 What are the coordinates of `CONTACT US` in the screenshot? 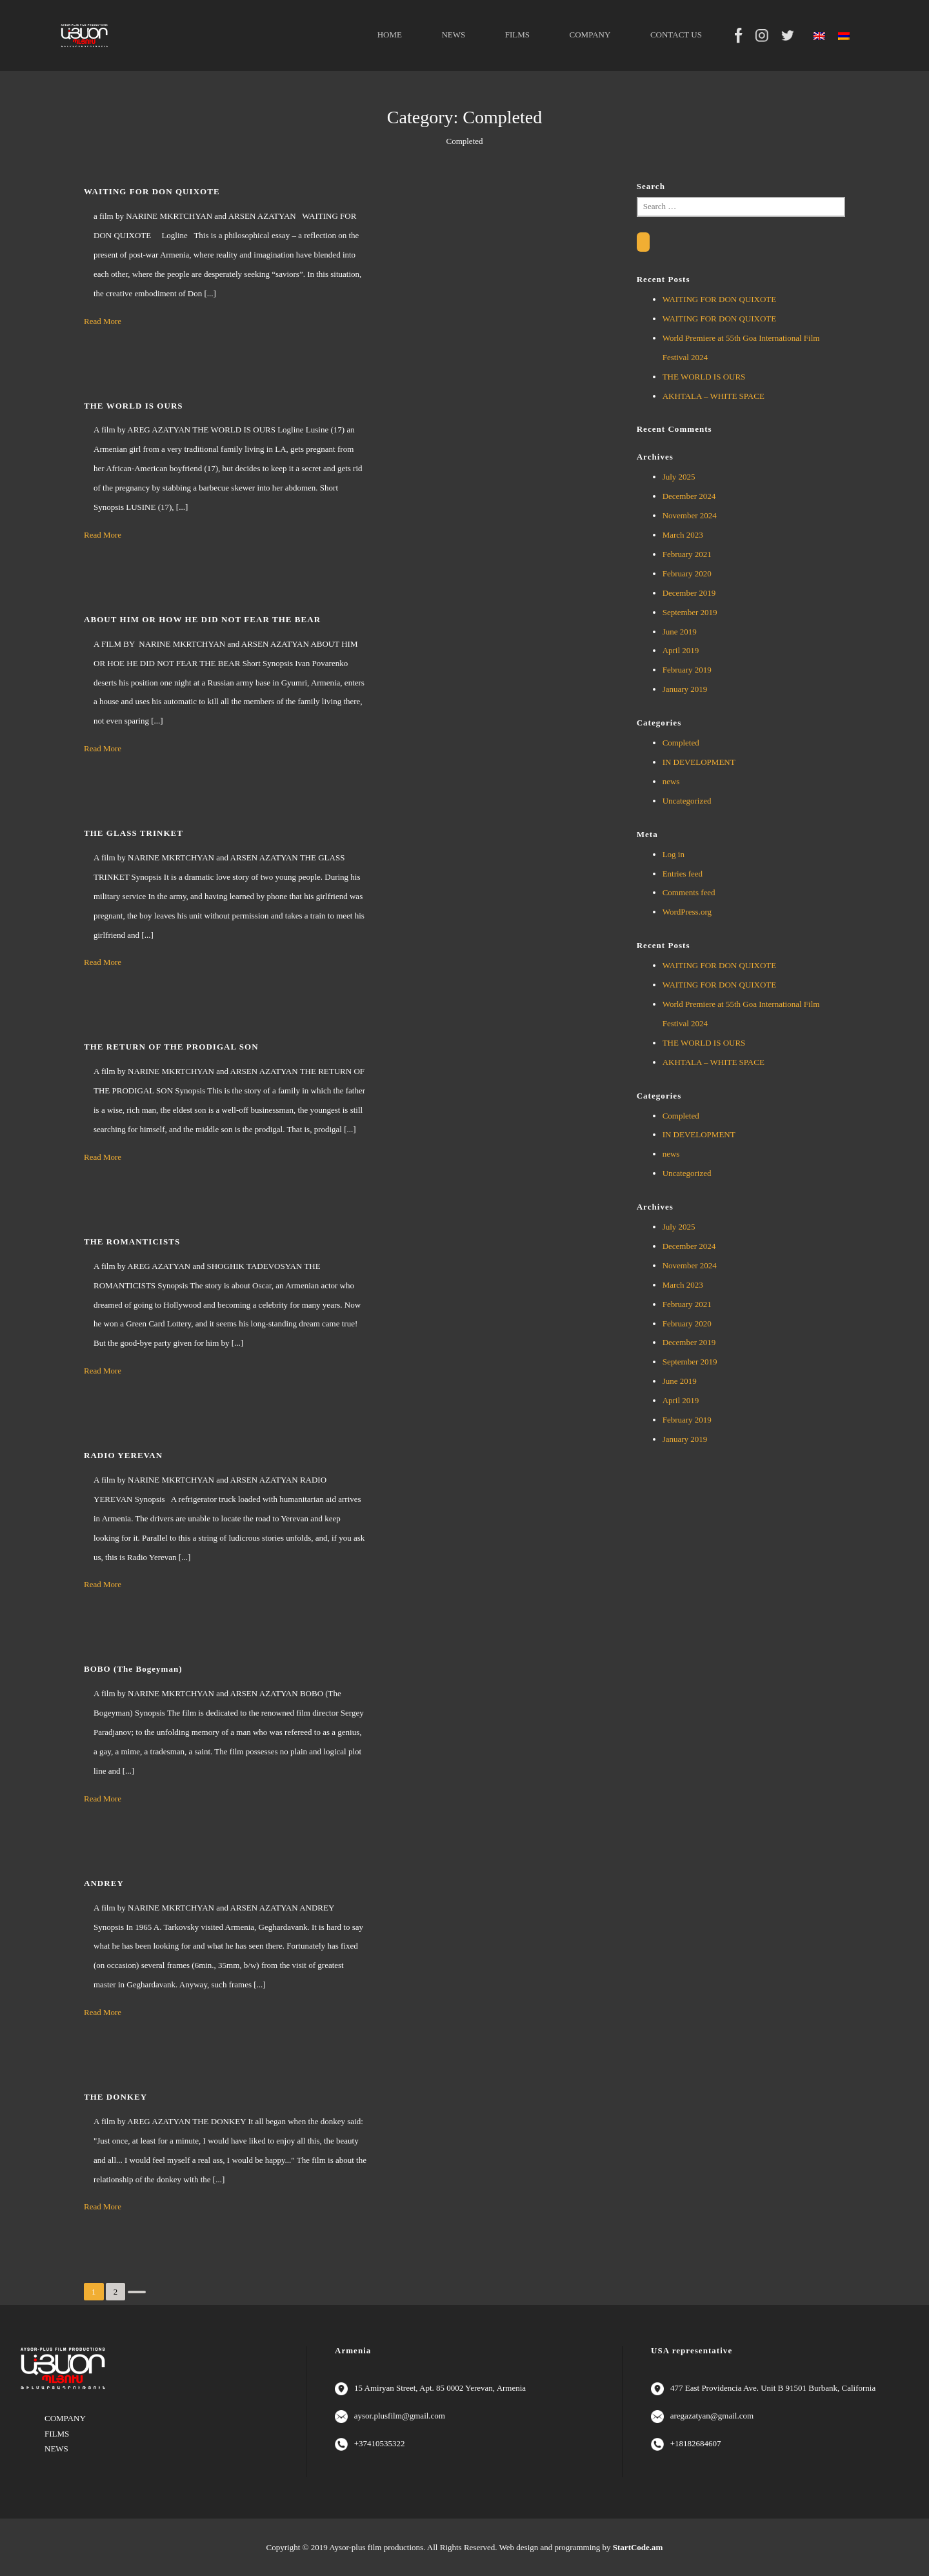 It's located at (676, 34).